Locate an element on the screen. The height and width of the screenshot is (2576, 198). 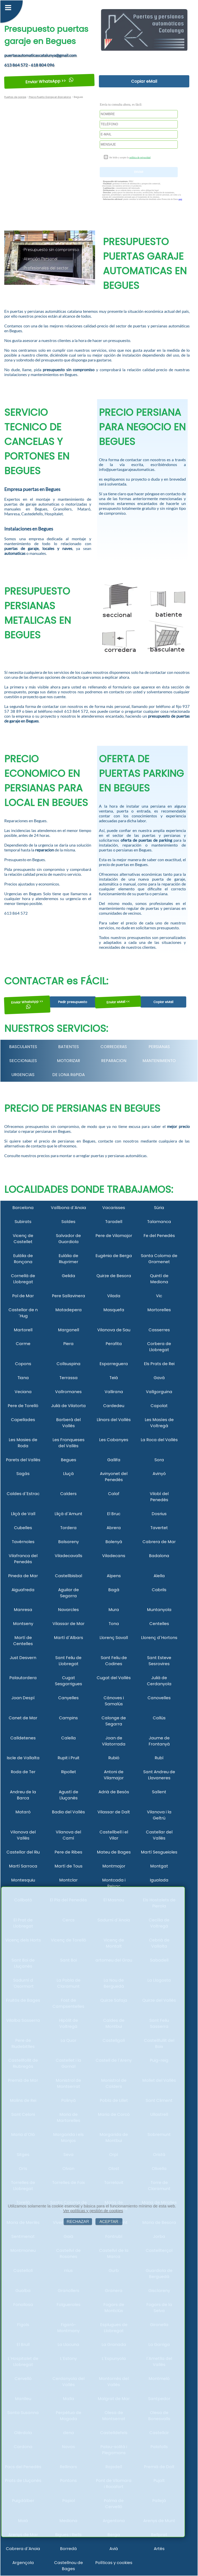
Ripollet is located at coordinates (68, 1772).